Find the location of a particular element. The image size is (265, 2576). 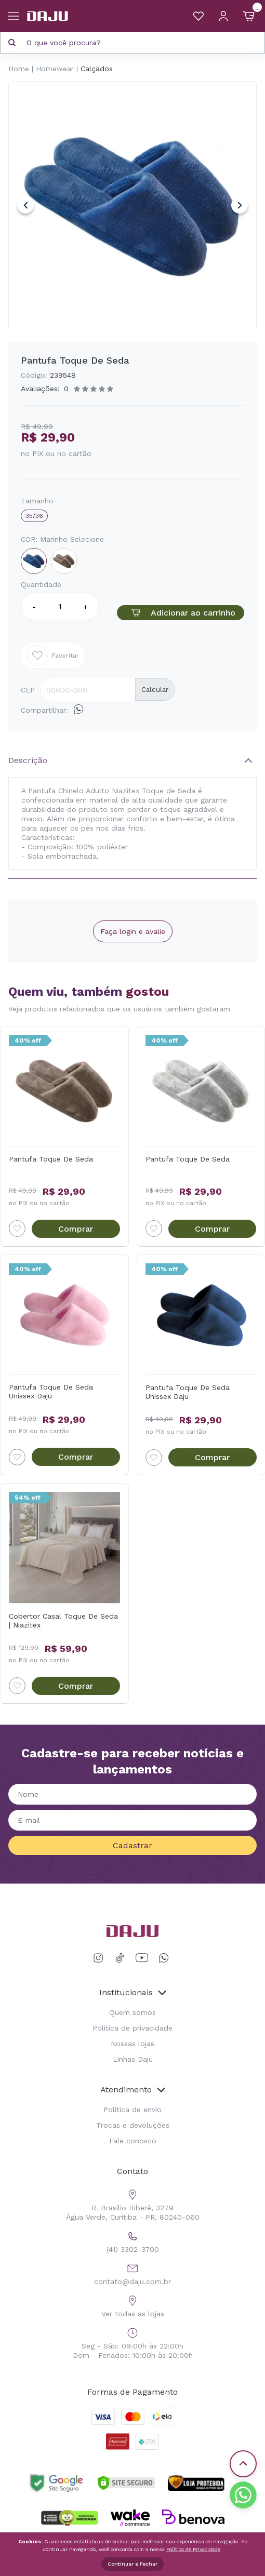

Home is located at coordinates (18, 68).